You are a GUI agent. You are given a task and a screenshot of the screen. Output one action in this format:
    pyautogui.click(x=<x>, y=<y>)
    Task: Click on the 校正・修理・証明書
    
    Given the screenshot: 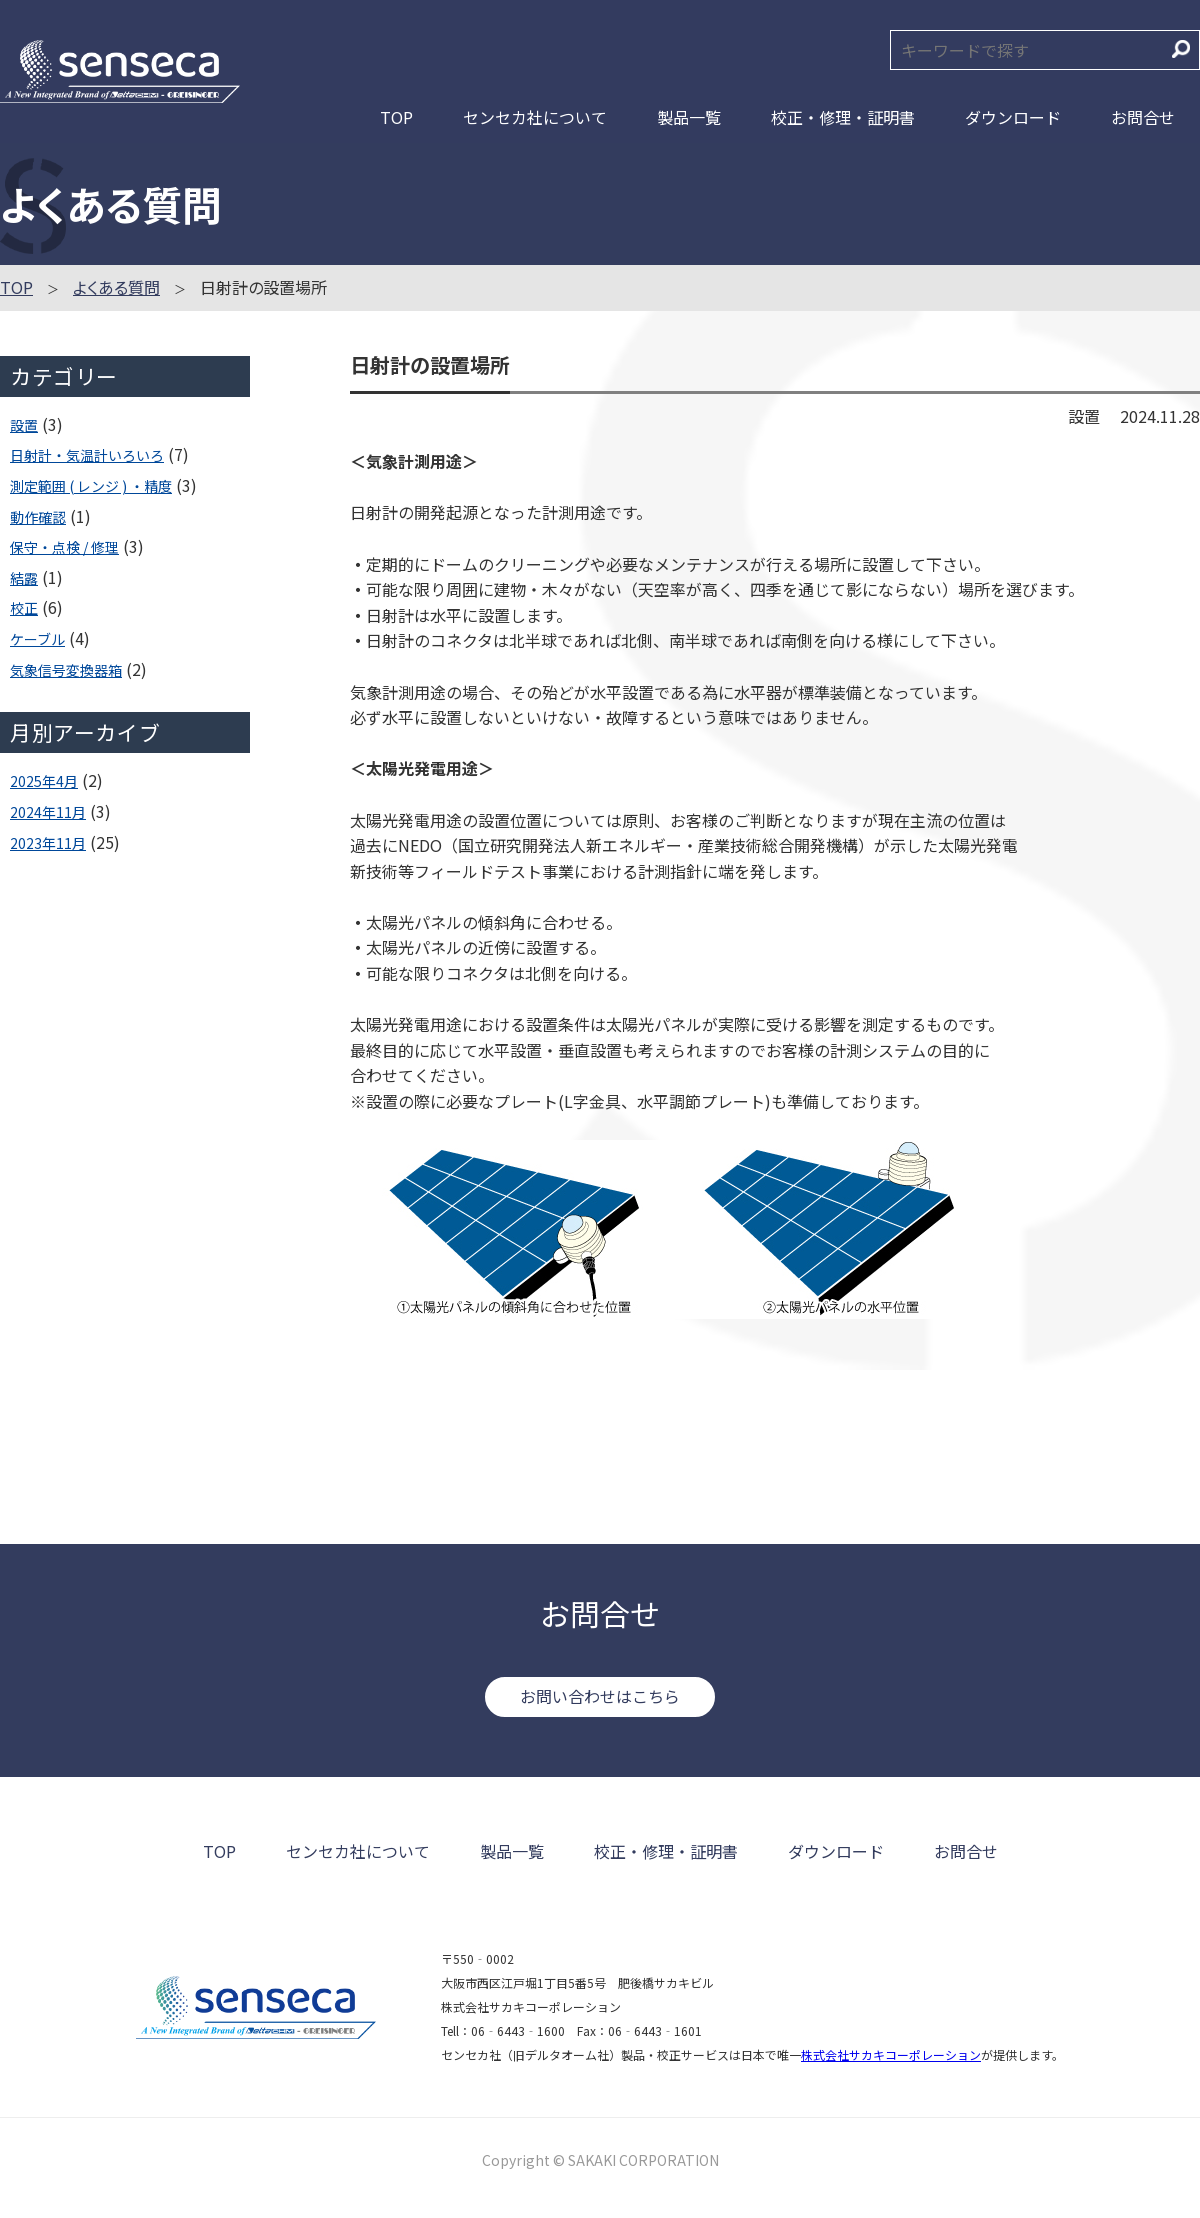 What is the action you would take?
    pyautogui.click(x=843, y=117)
    